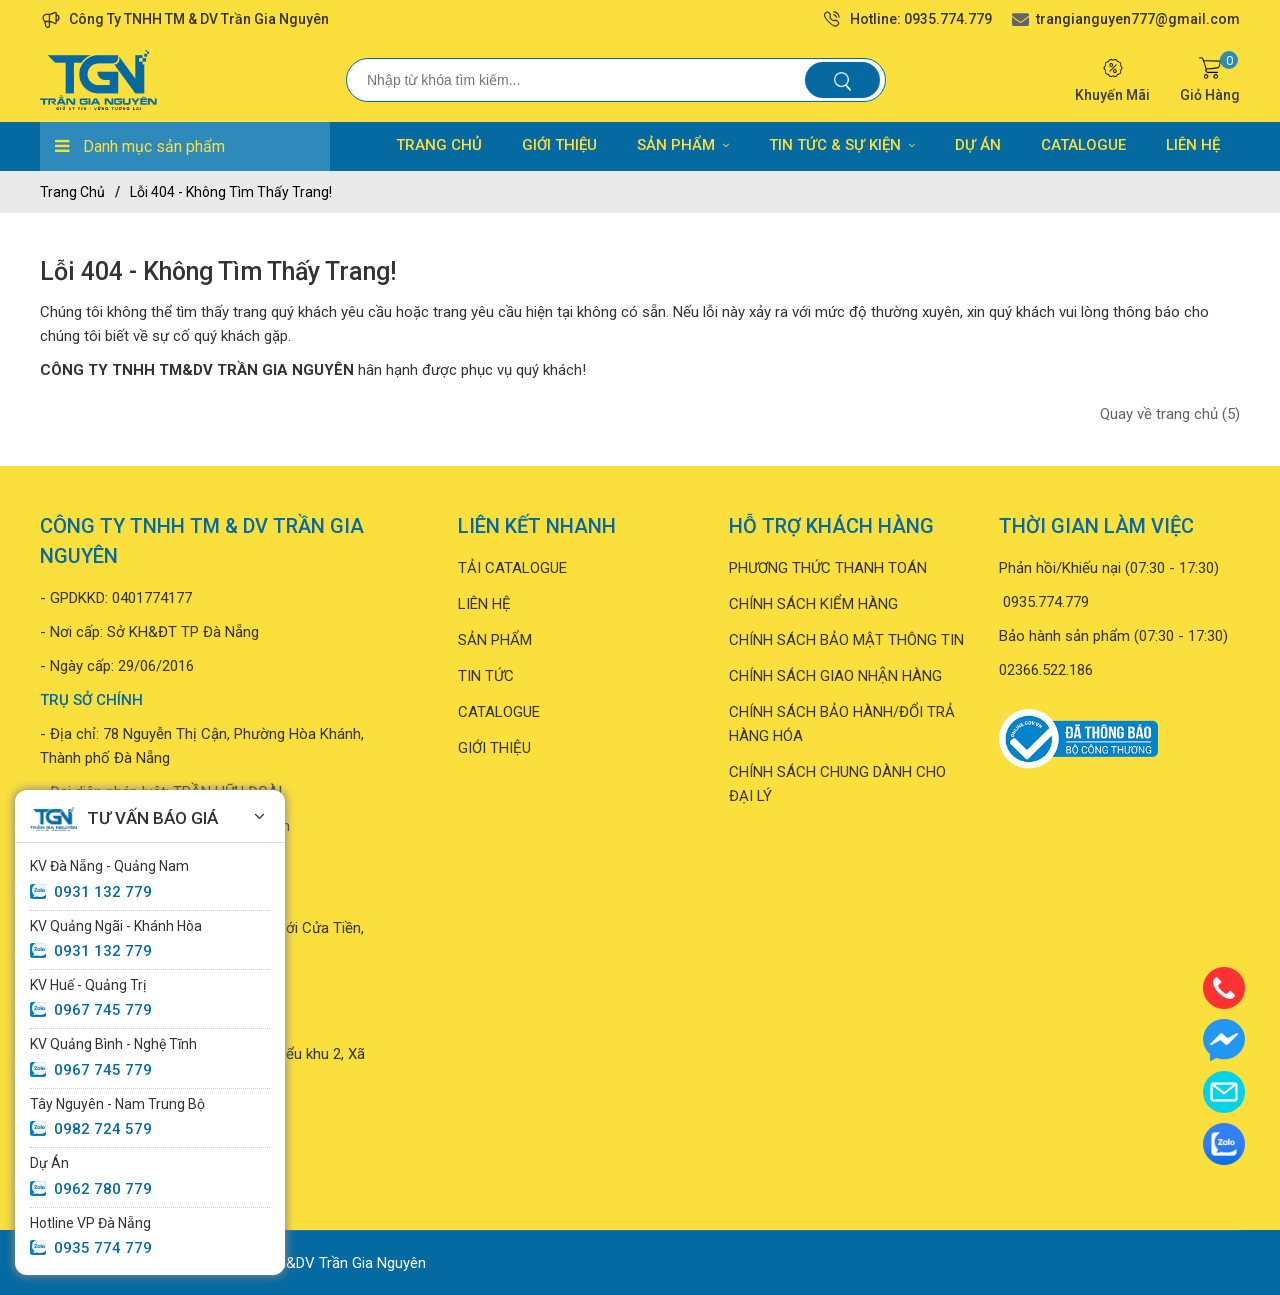 The height and width of the screenshot is (1295, 1280). Describe the element at coordinates (978, 145) in the screenshot. I see `DỰ ÁN` at that location.